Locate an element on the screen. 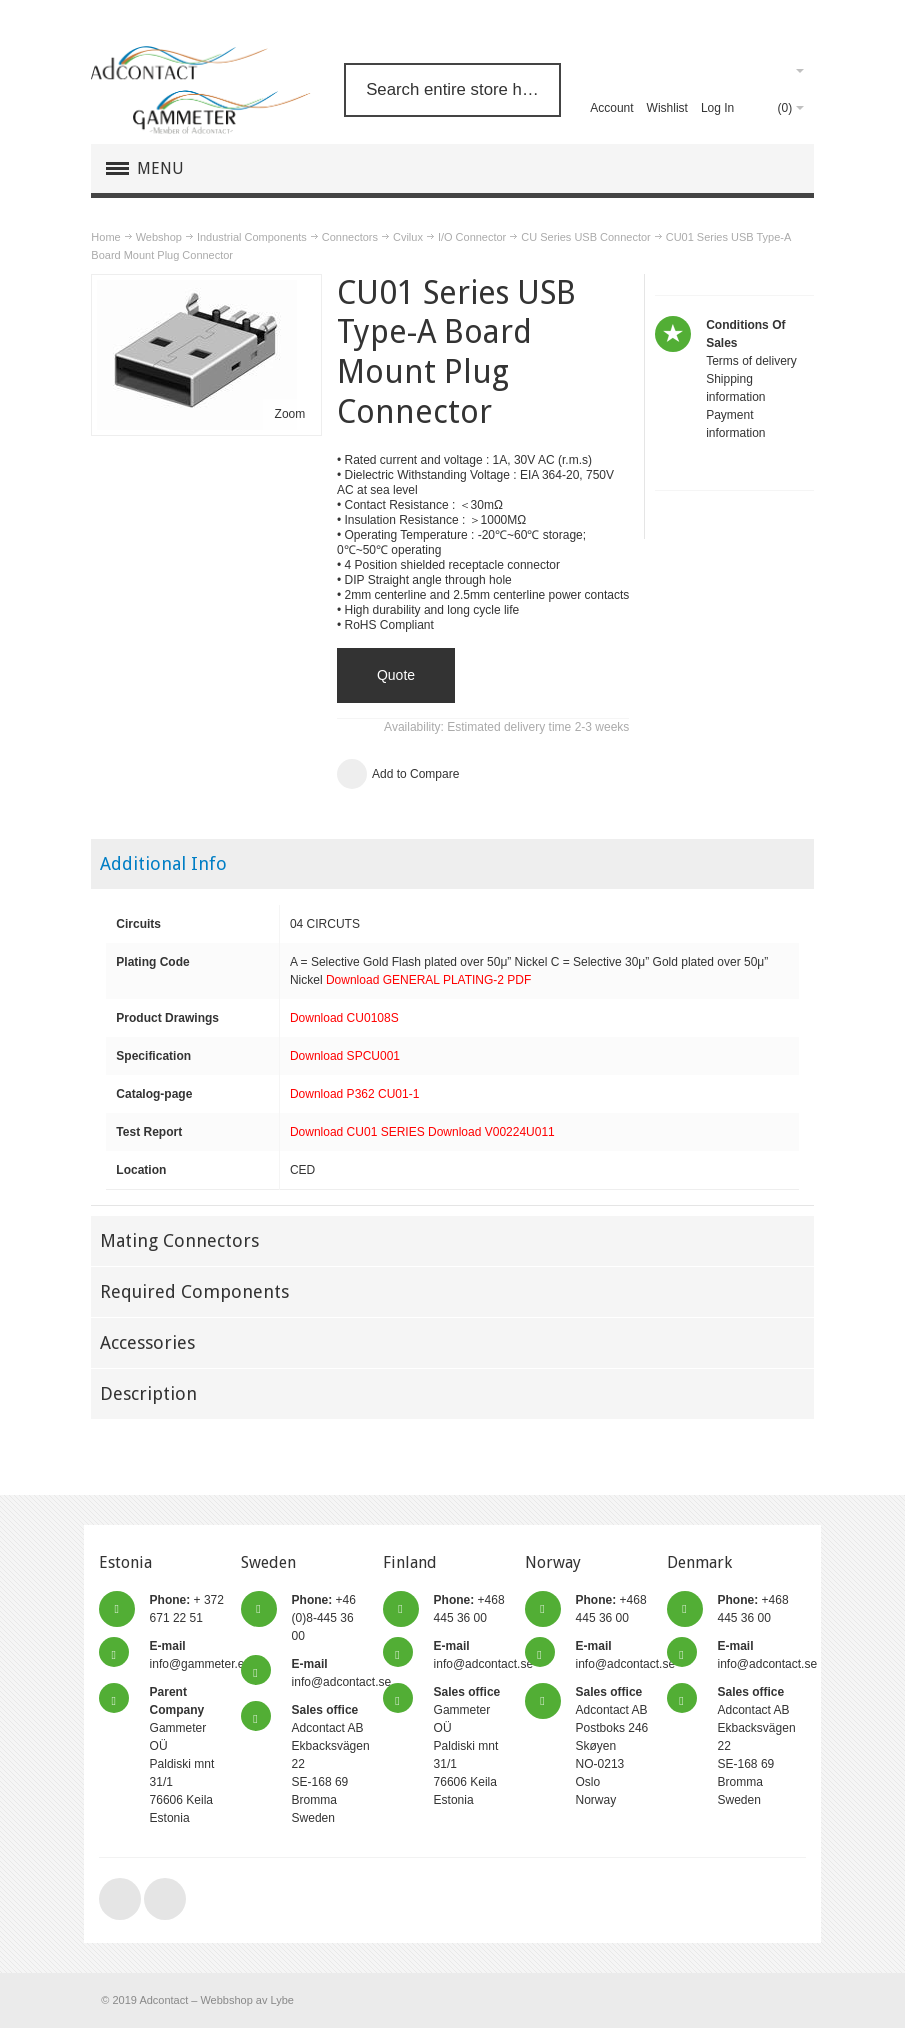 The image size is (905, 2028). Download CU0108S is located at coordinates (344, 1018).